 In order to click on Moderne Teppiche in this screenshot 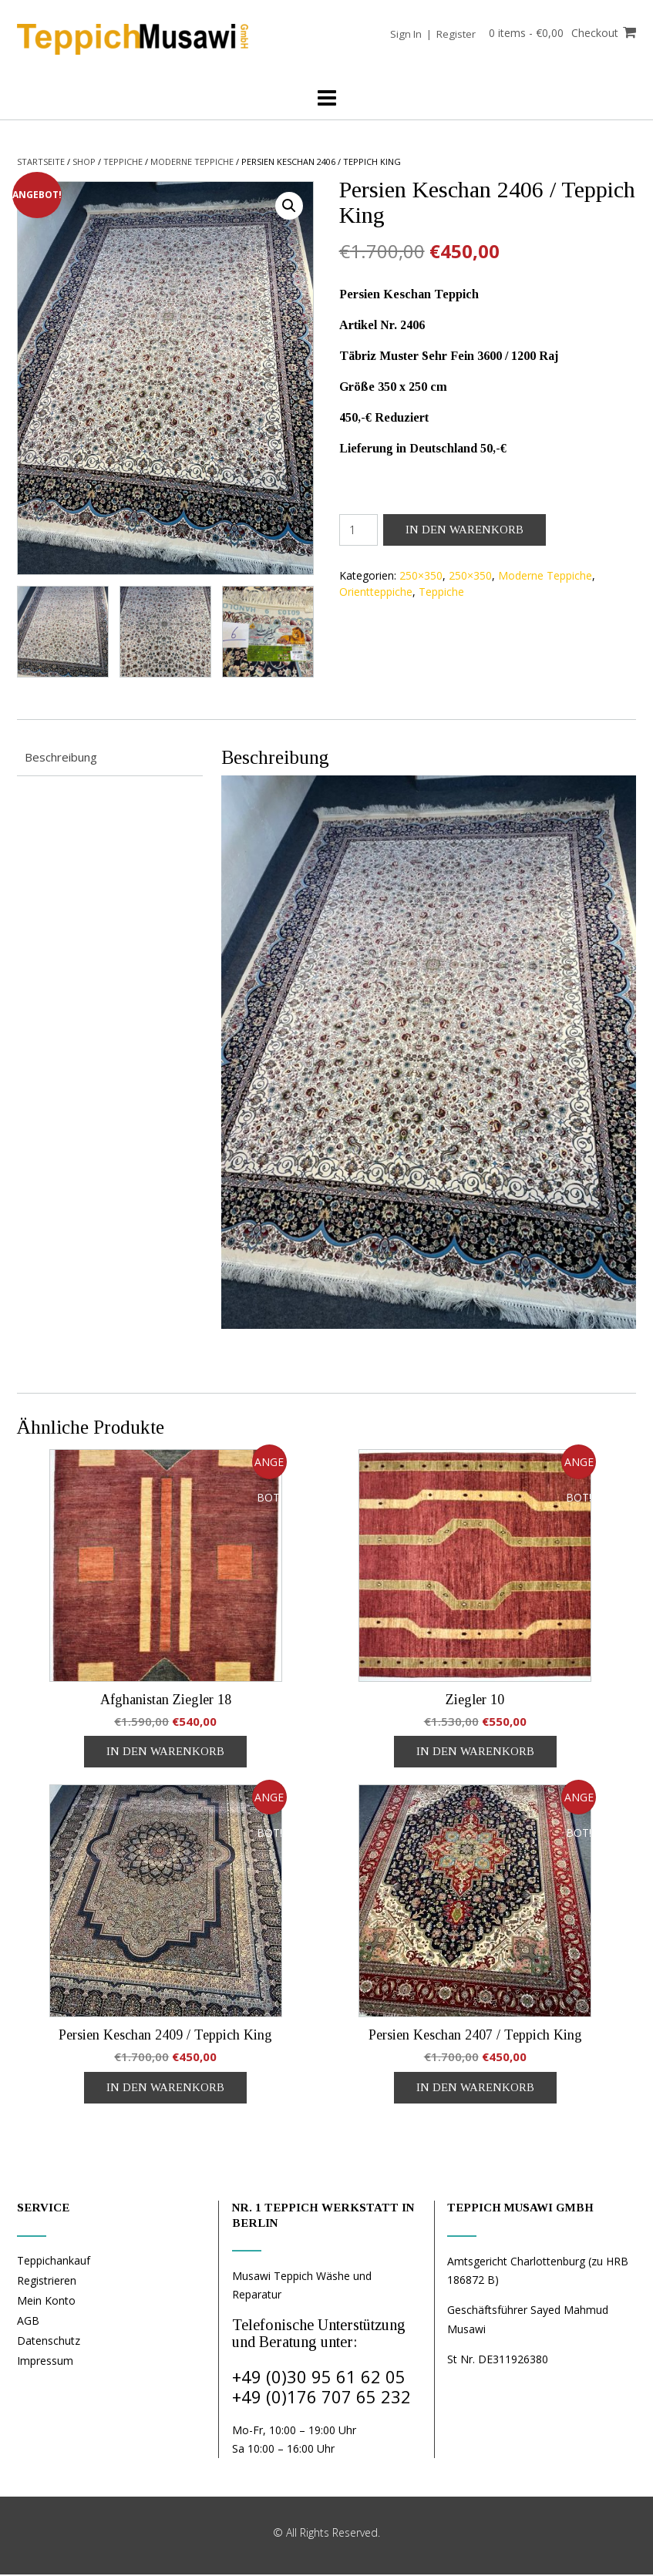, I will do `click(192, 161)`.